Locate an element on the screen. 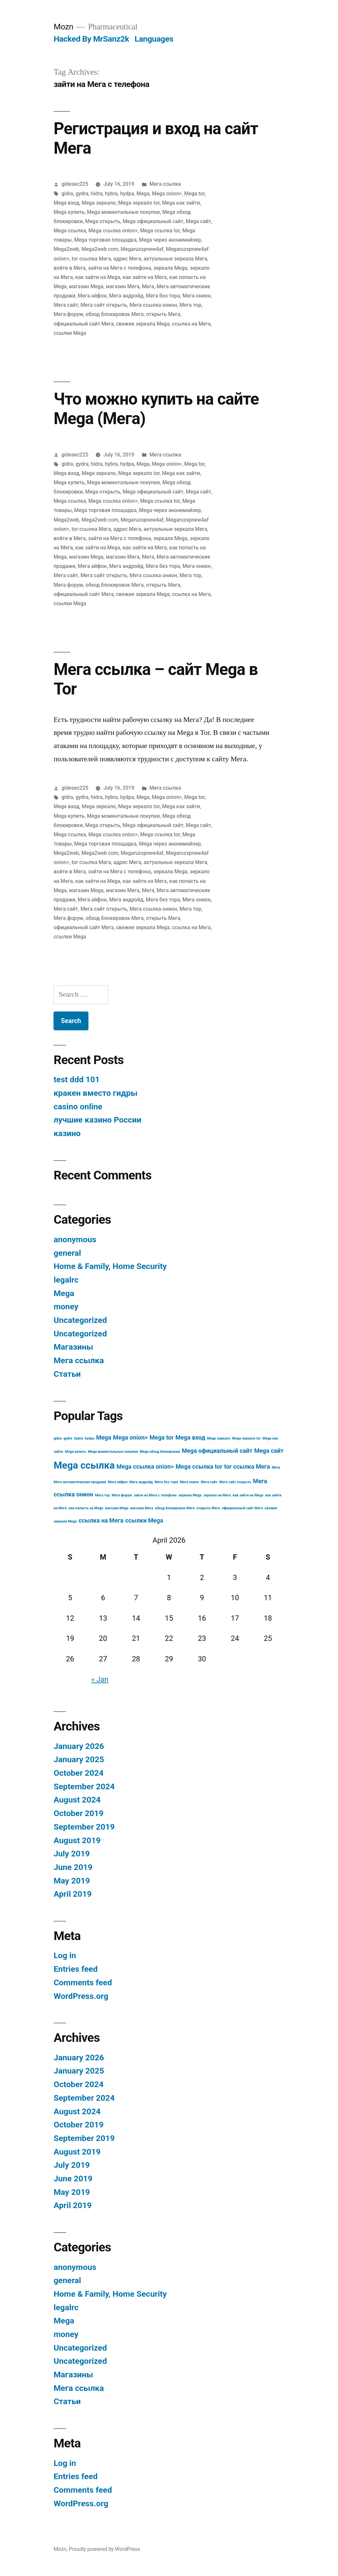 This screenshot has height=2576, width=338. открыть Мега is located at coordinates (163, 314).